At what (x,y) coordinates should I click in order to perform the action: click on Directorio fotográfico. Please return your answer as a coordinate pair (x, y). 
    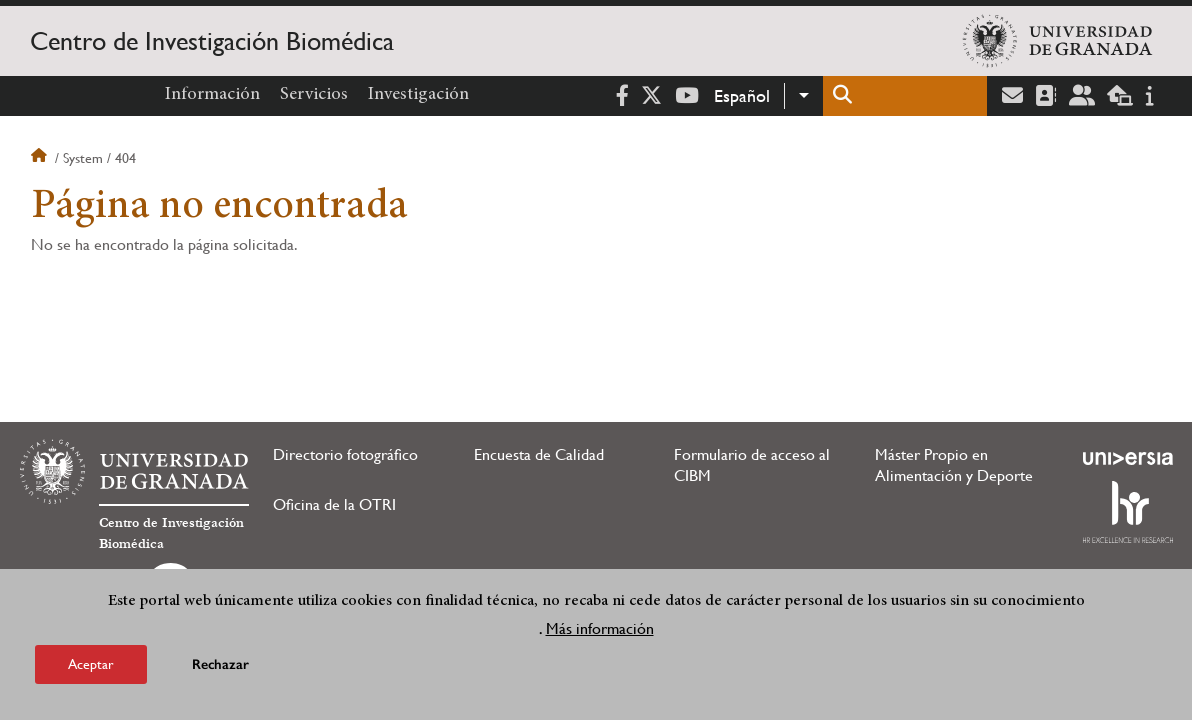
    Looking at the image, I should click on (345, 454).